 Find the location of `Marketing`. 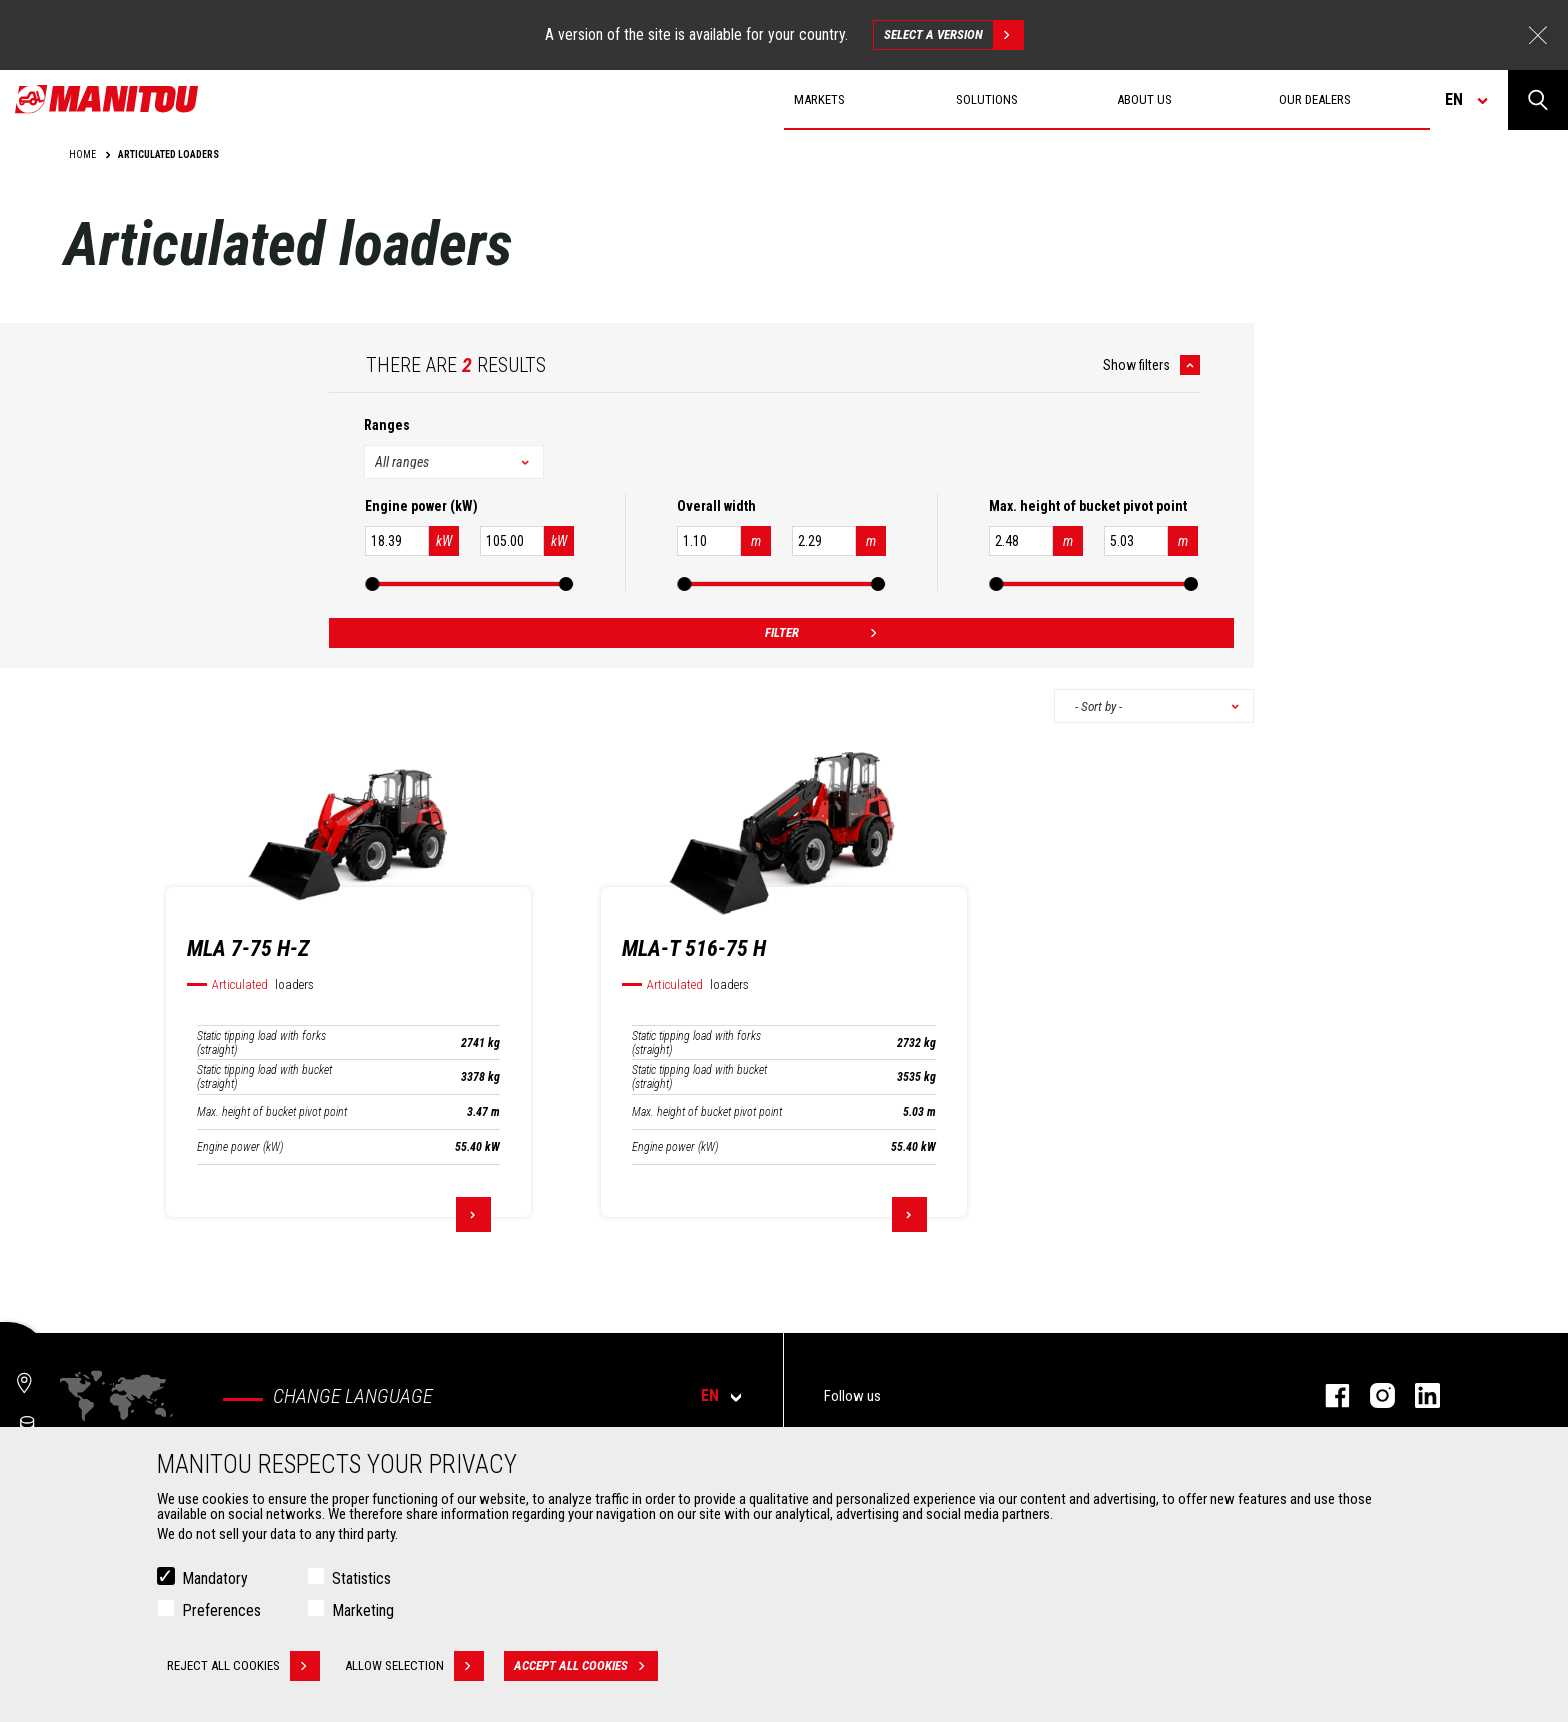

Marketing is located at coordinates (363, 1610).